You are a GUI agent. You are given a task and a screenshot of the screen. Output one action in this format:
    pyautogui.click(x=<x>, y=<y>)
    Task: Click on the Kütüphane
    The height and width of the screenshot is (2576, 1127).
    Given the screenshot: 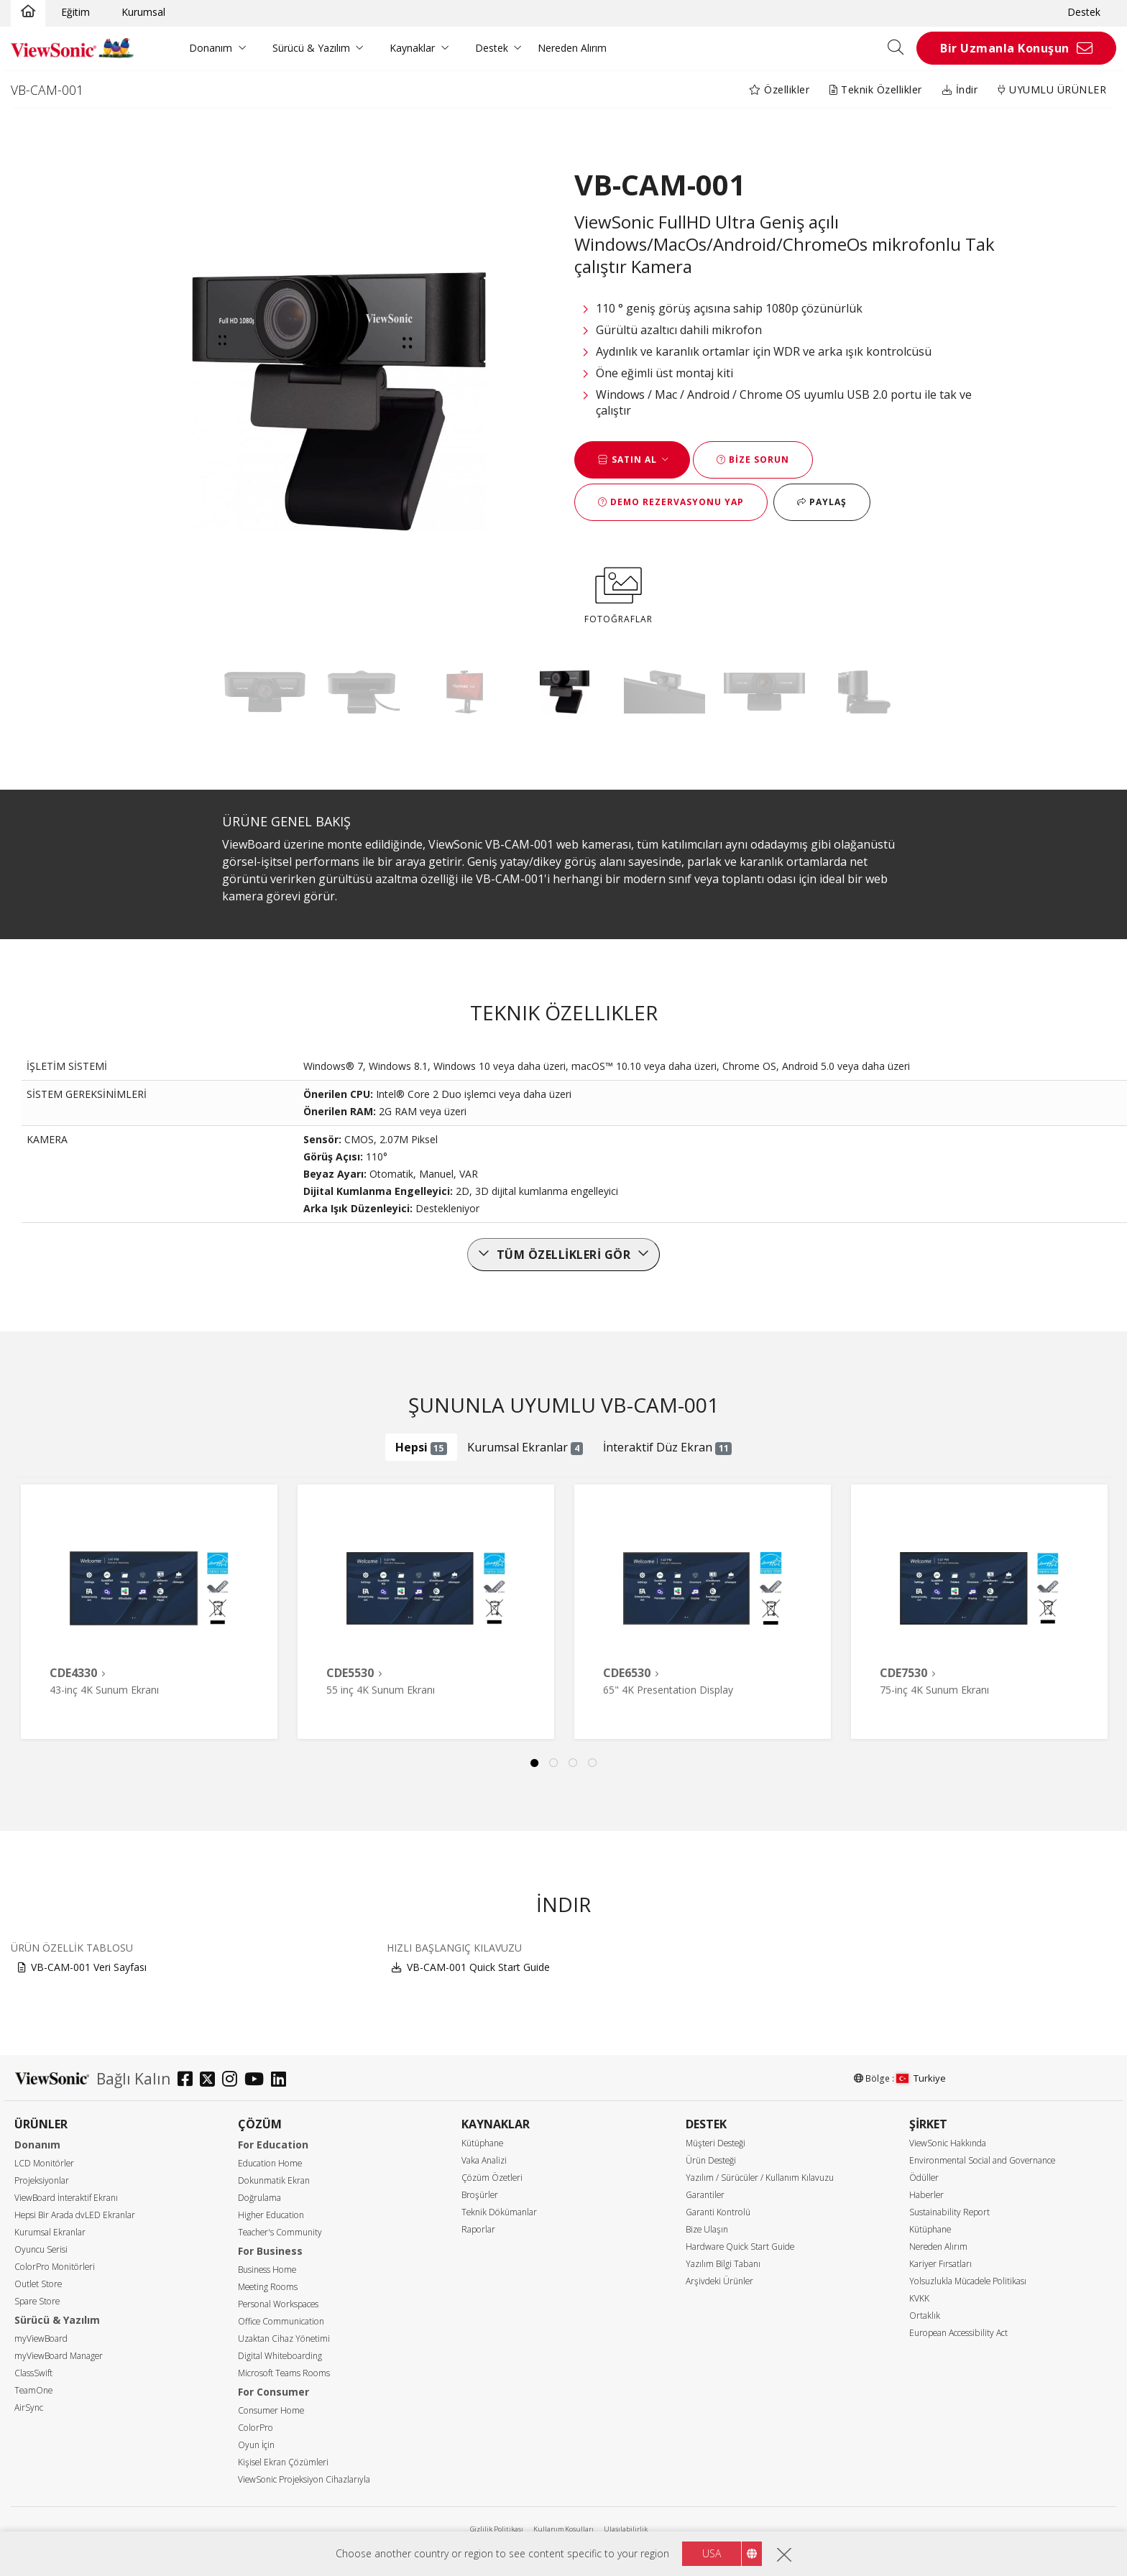 What is the action you would take?
    pyautogui.click(x=482, y=2143)
    